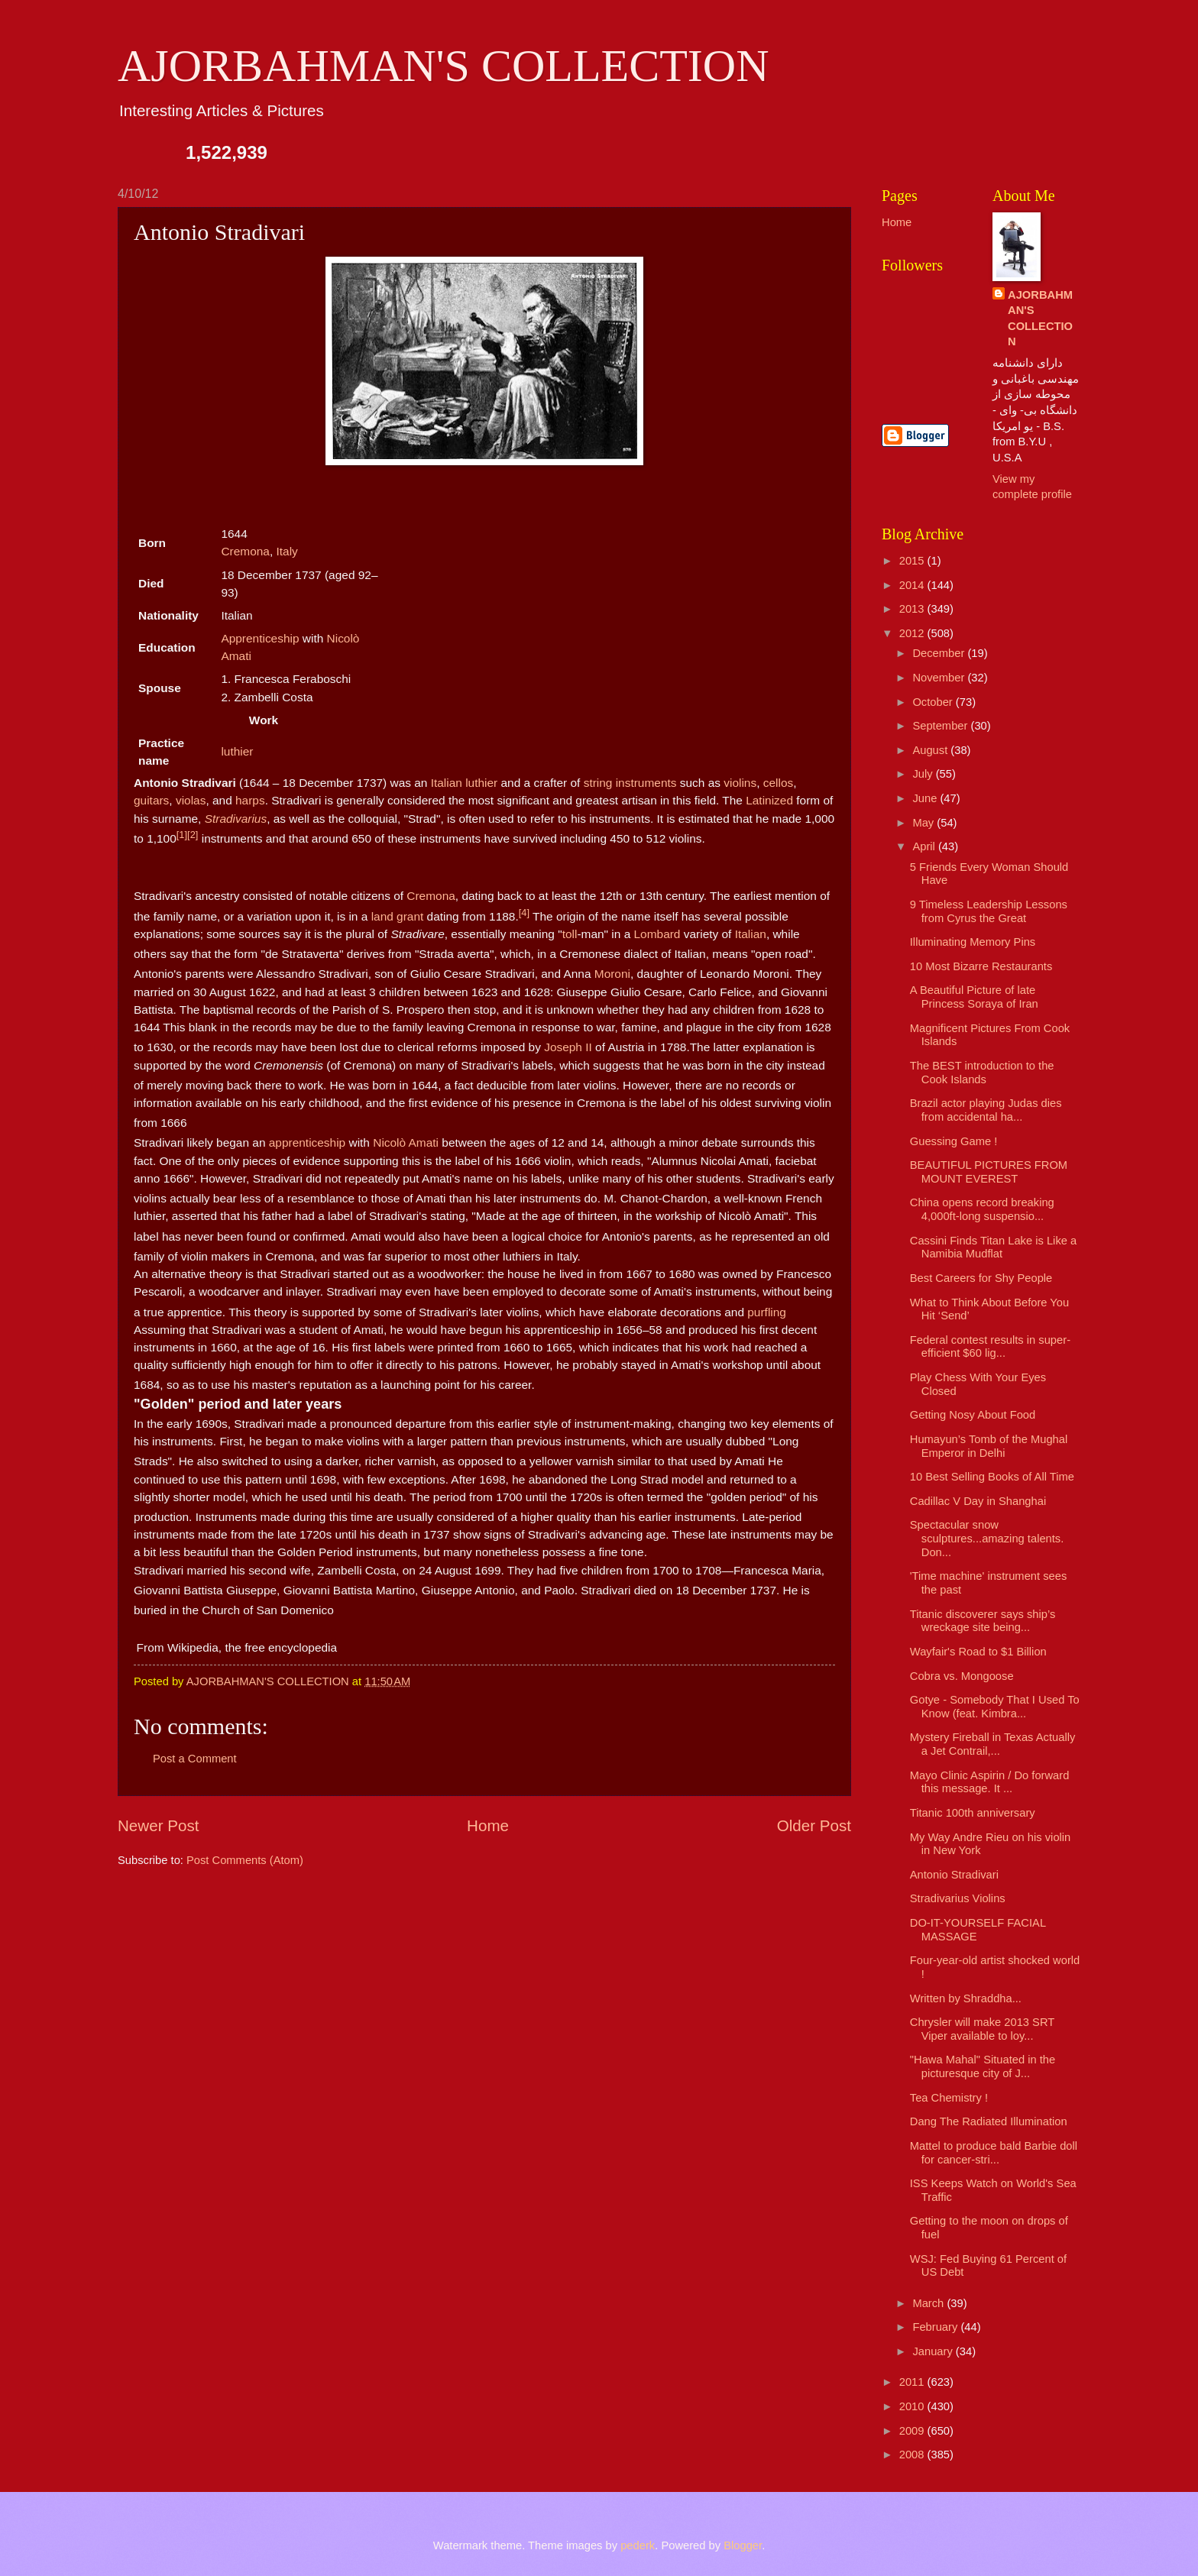  Describe the element at coordinates (195, 1758) in the screenshot. I see `Post a Comment` at that location.